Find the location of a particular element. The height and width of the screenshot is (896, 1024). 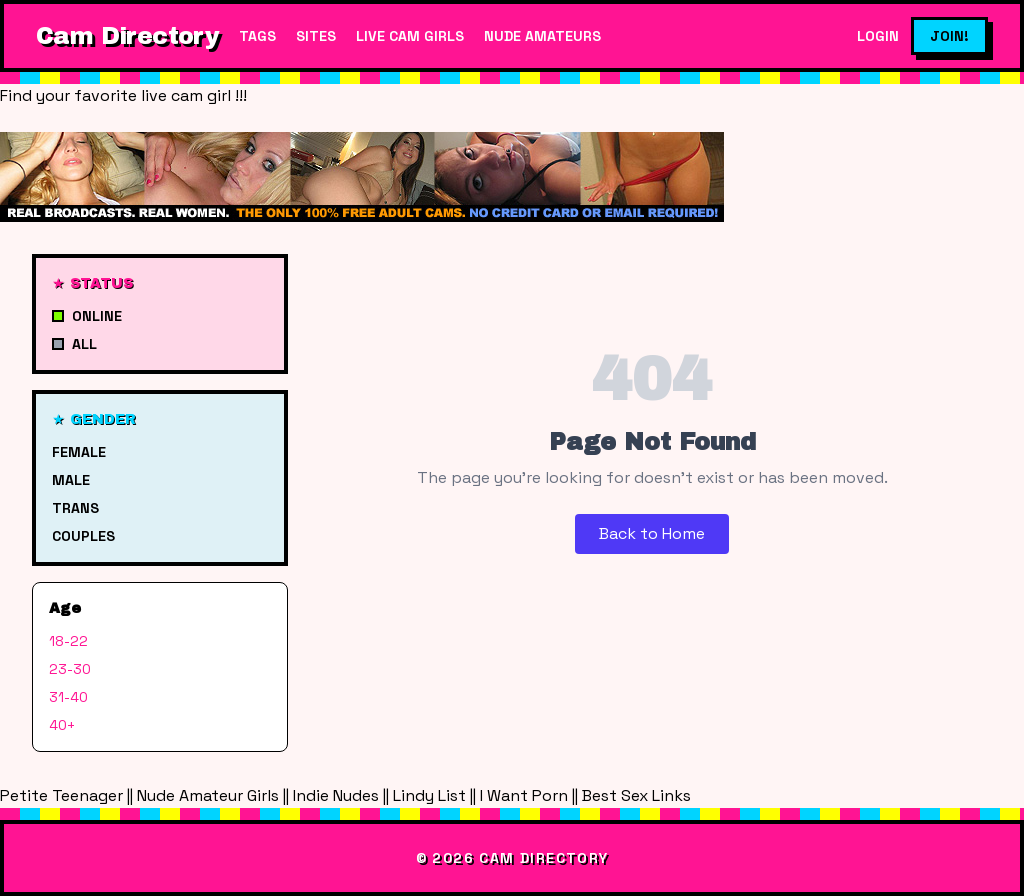

Couples is located at coordinates (83, 536).